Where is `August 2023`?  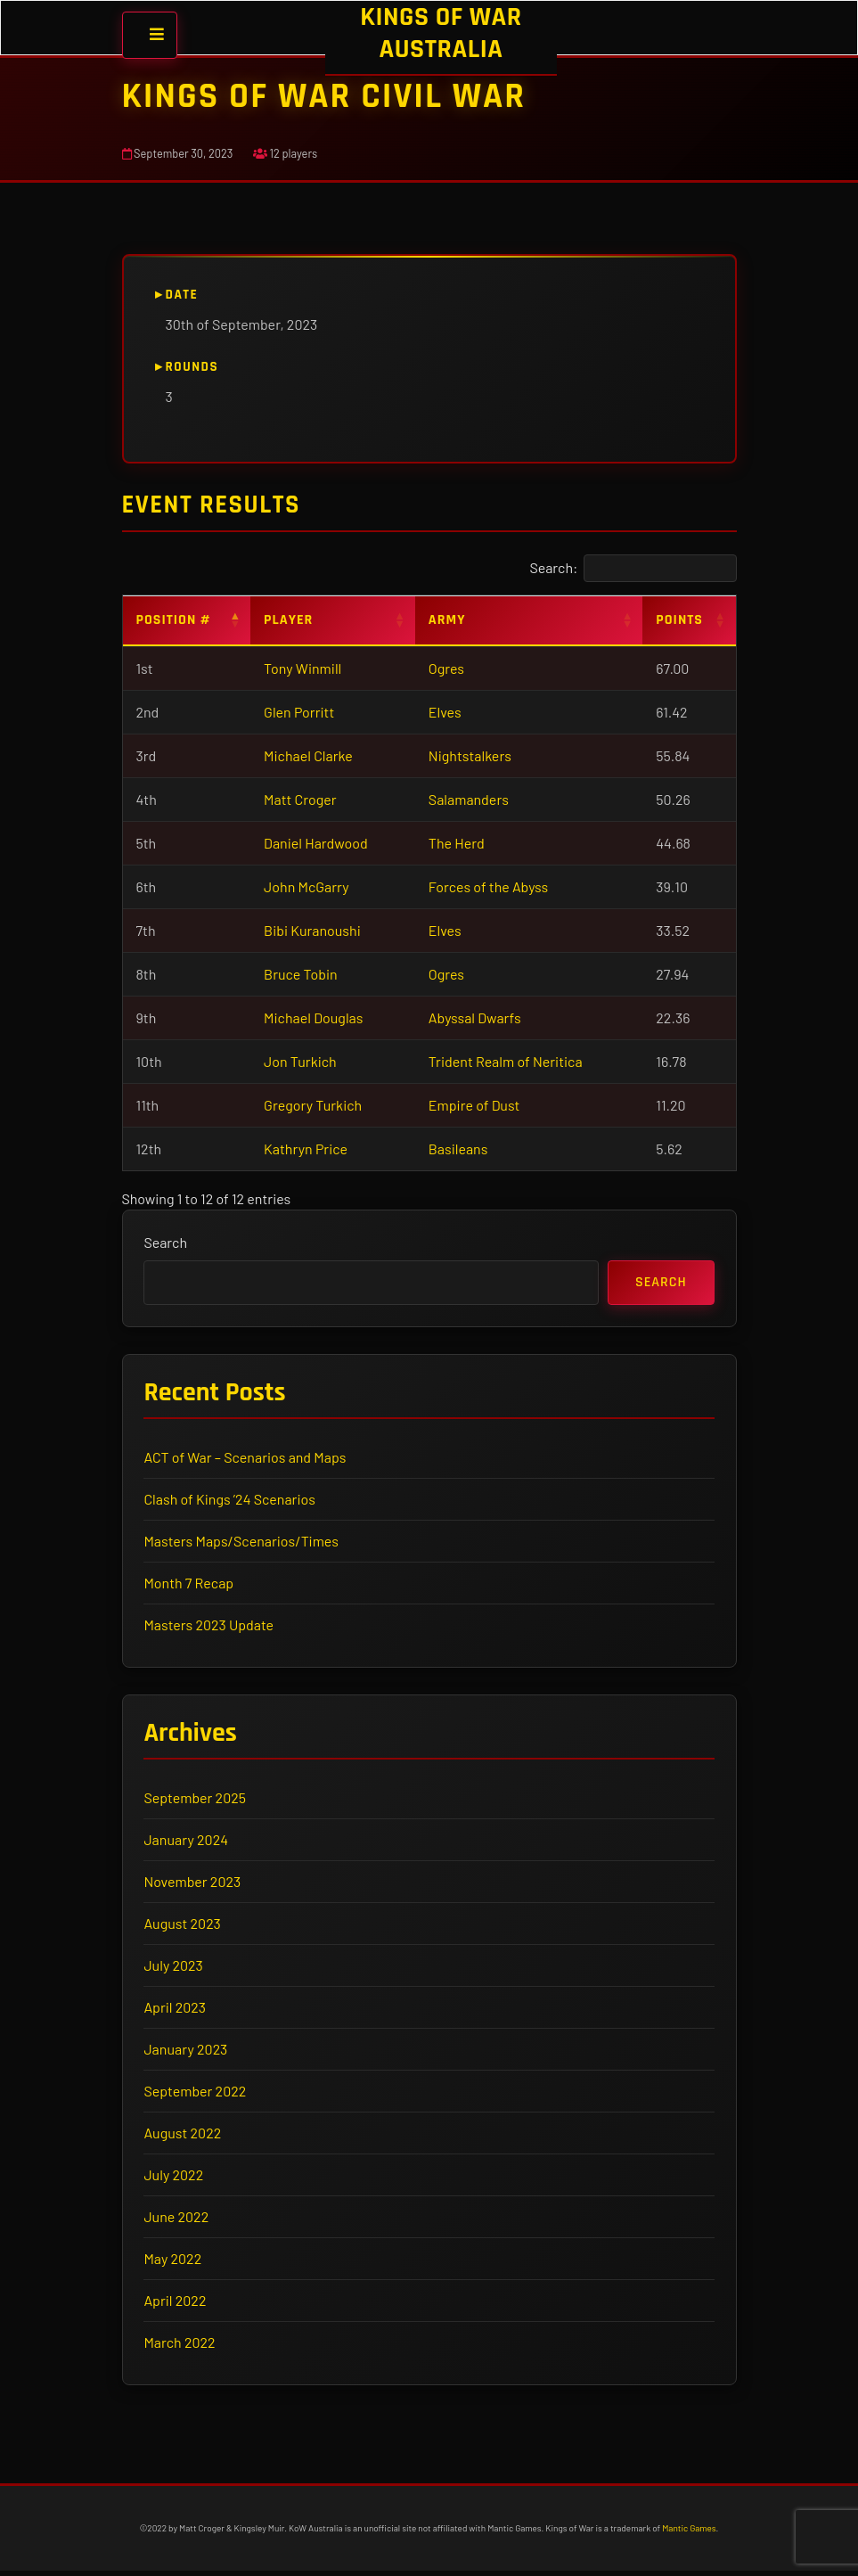 August 2023 is located at coordinates (183, 1927).